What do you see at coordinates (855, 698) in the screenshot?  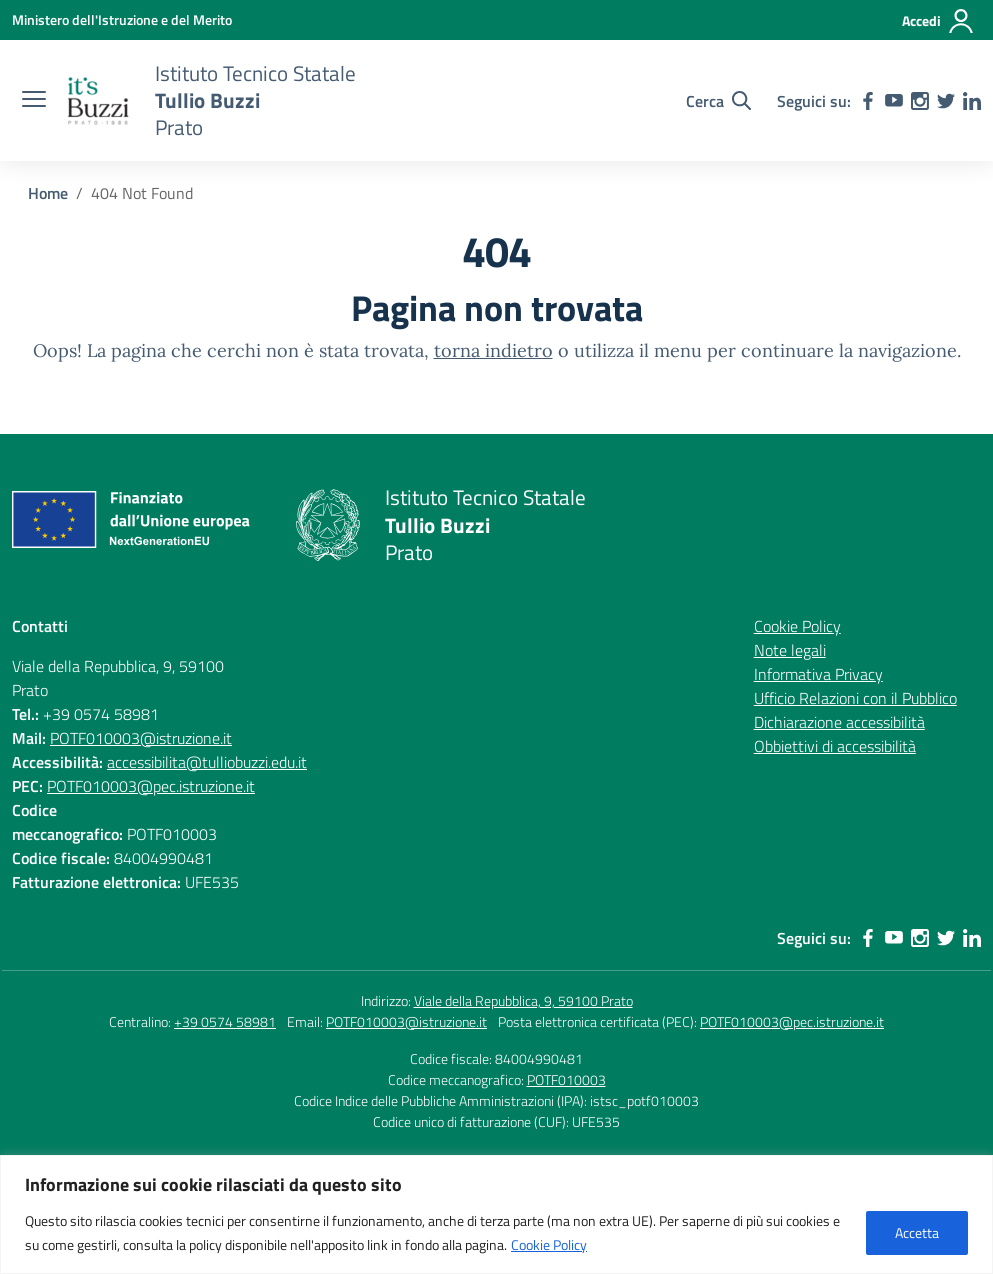 I see `Ufficio Relazioni con il Pubblico` at bounding box center [855, 698].